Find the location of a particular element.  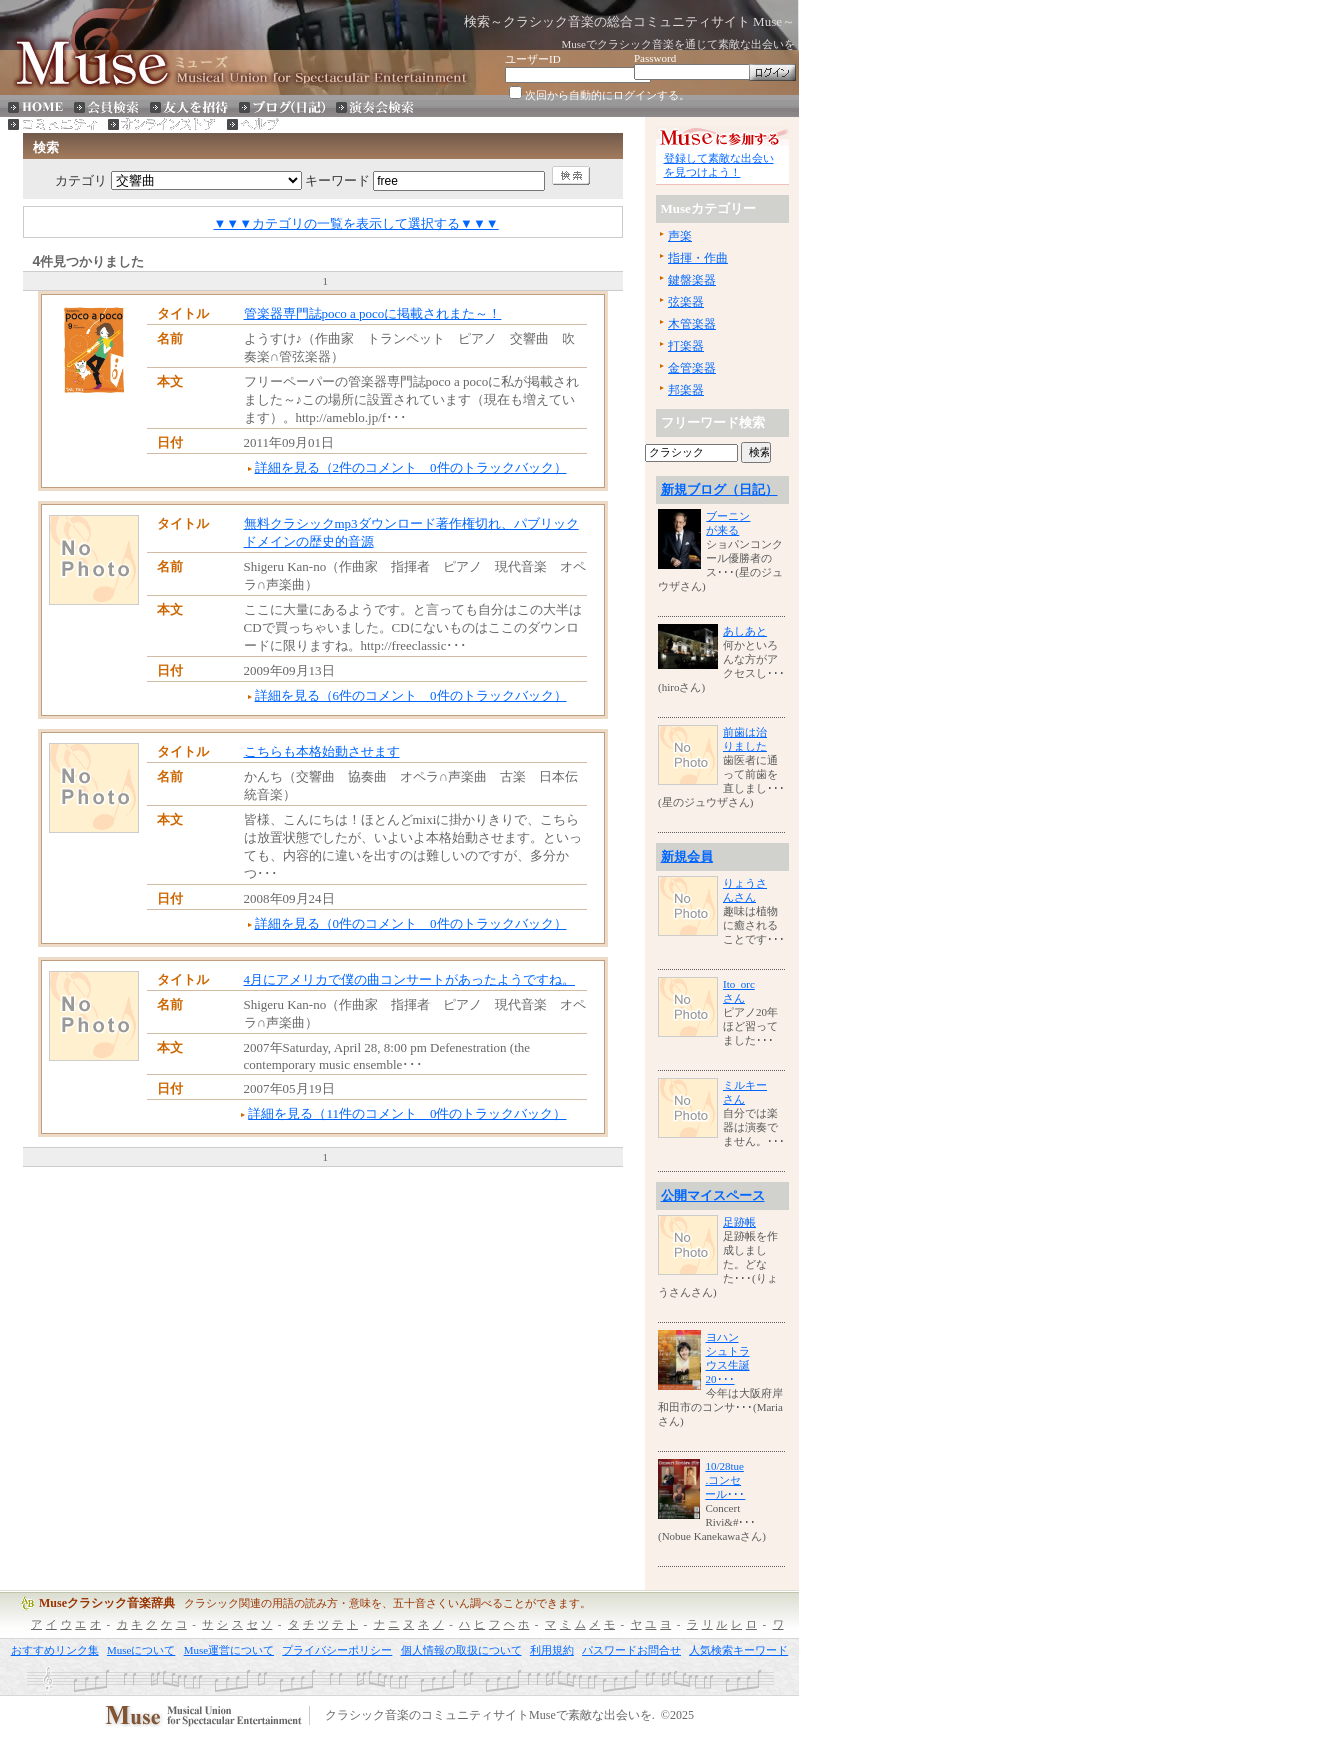

クラシック音楽のコミュニティサイトMuseで素敵な出会いを. is located at coordinates (490, 1716).